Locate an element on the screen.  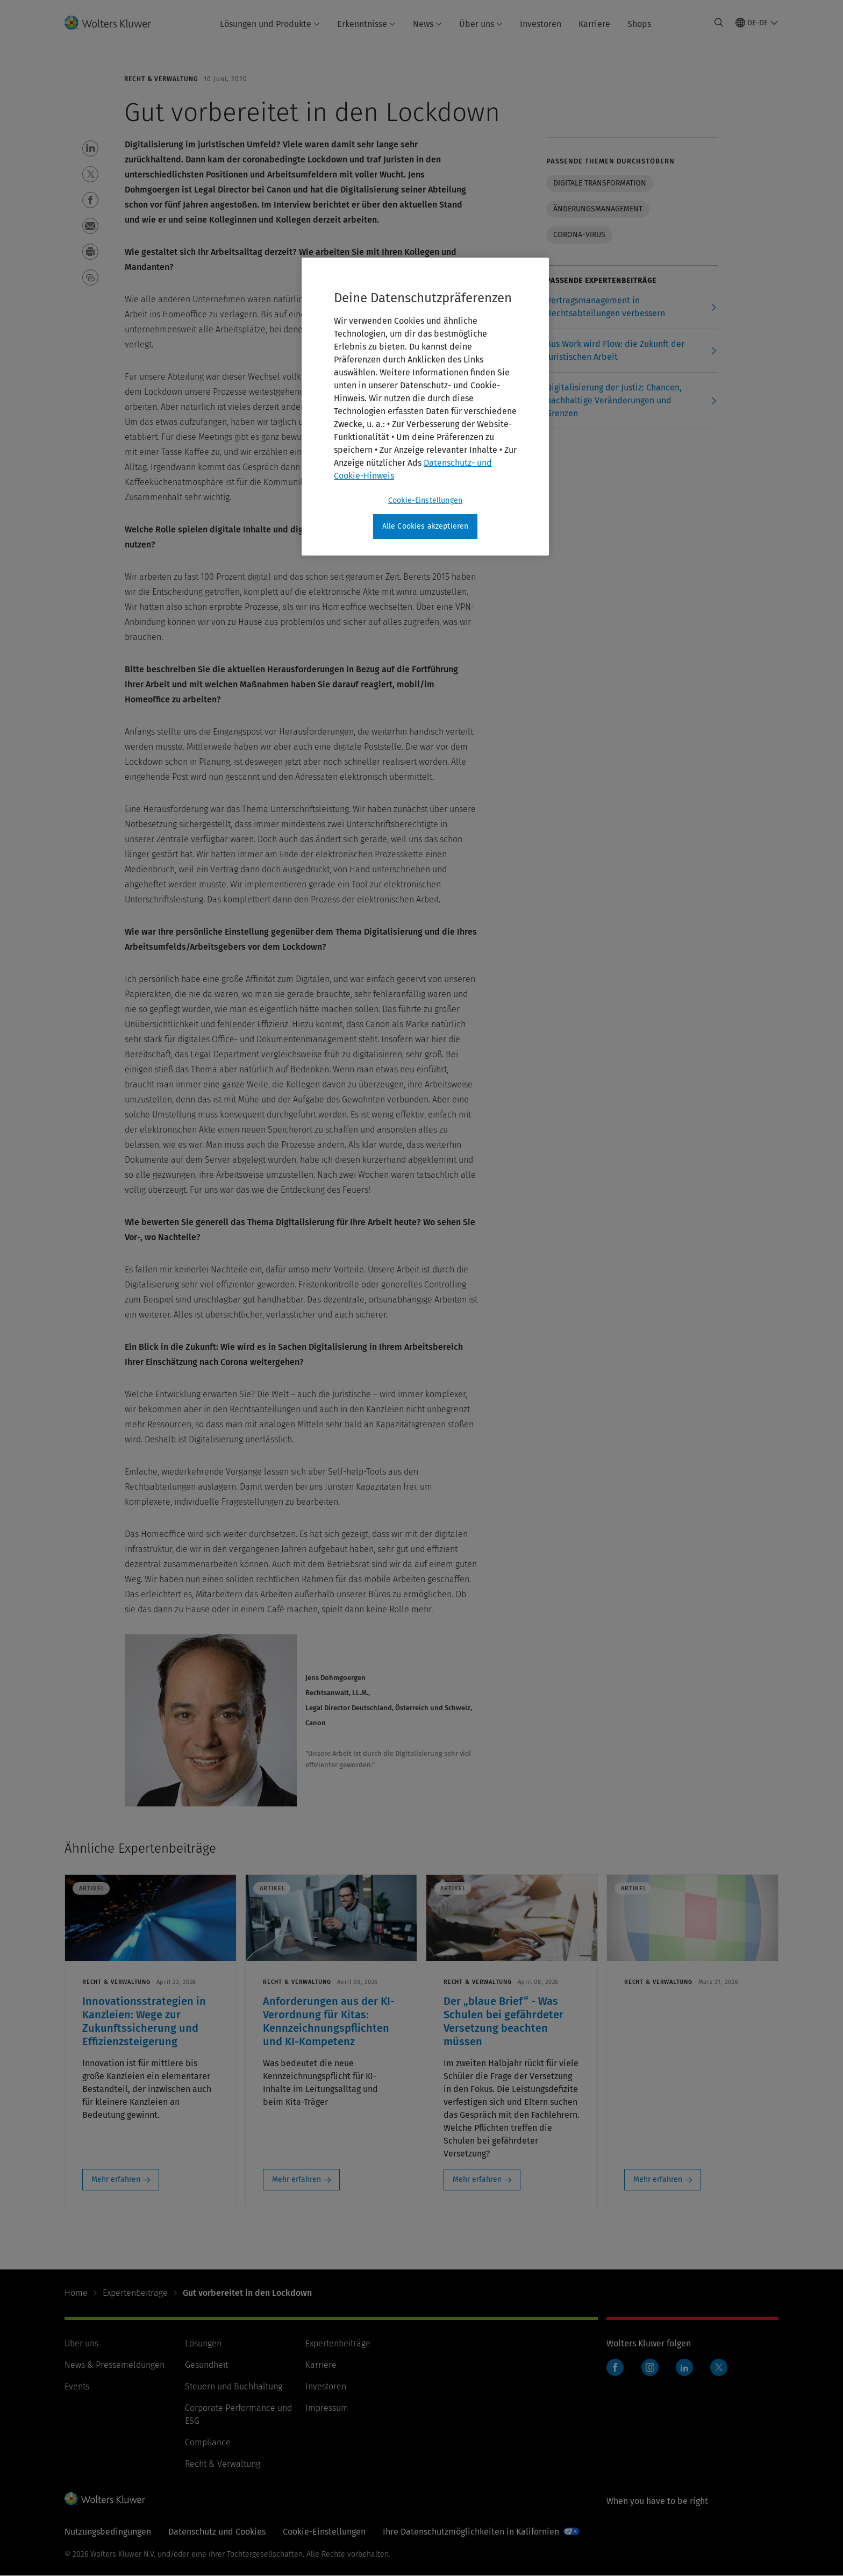
Instagram Wolters Kluwer Deutschland is located at coordinates (652, 2373).